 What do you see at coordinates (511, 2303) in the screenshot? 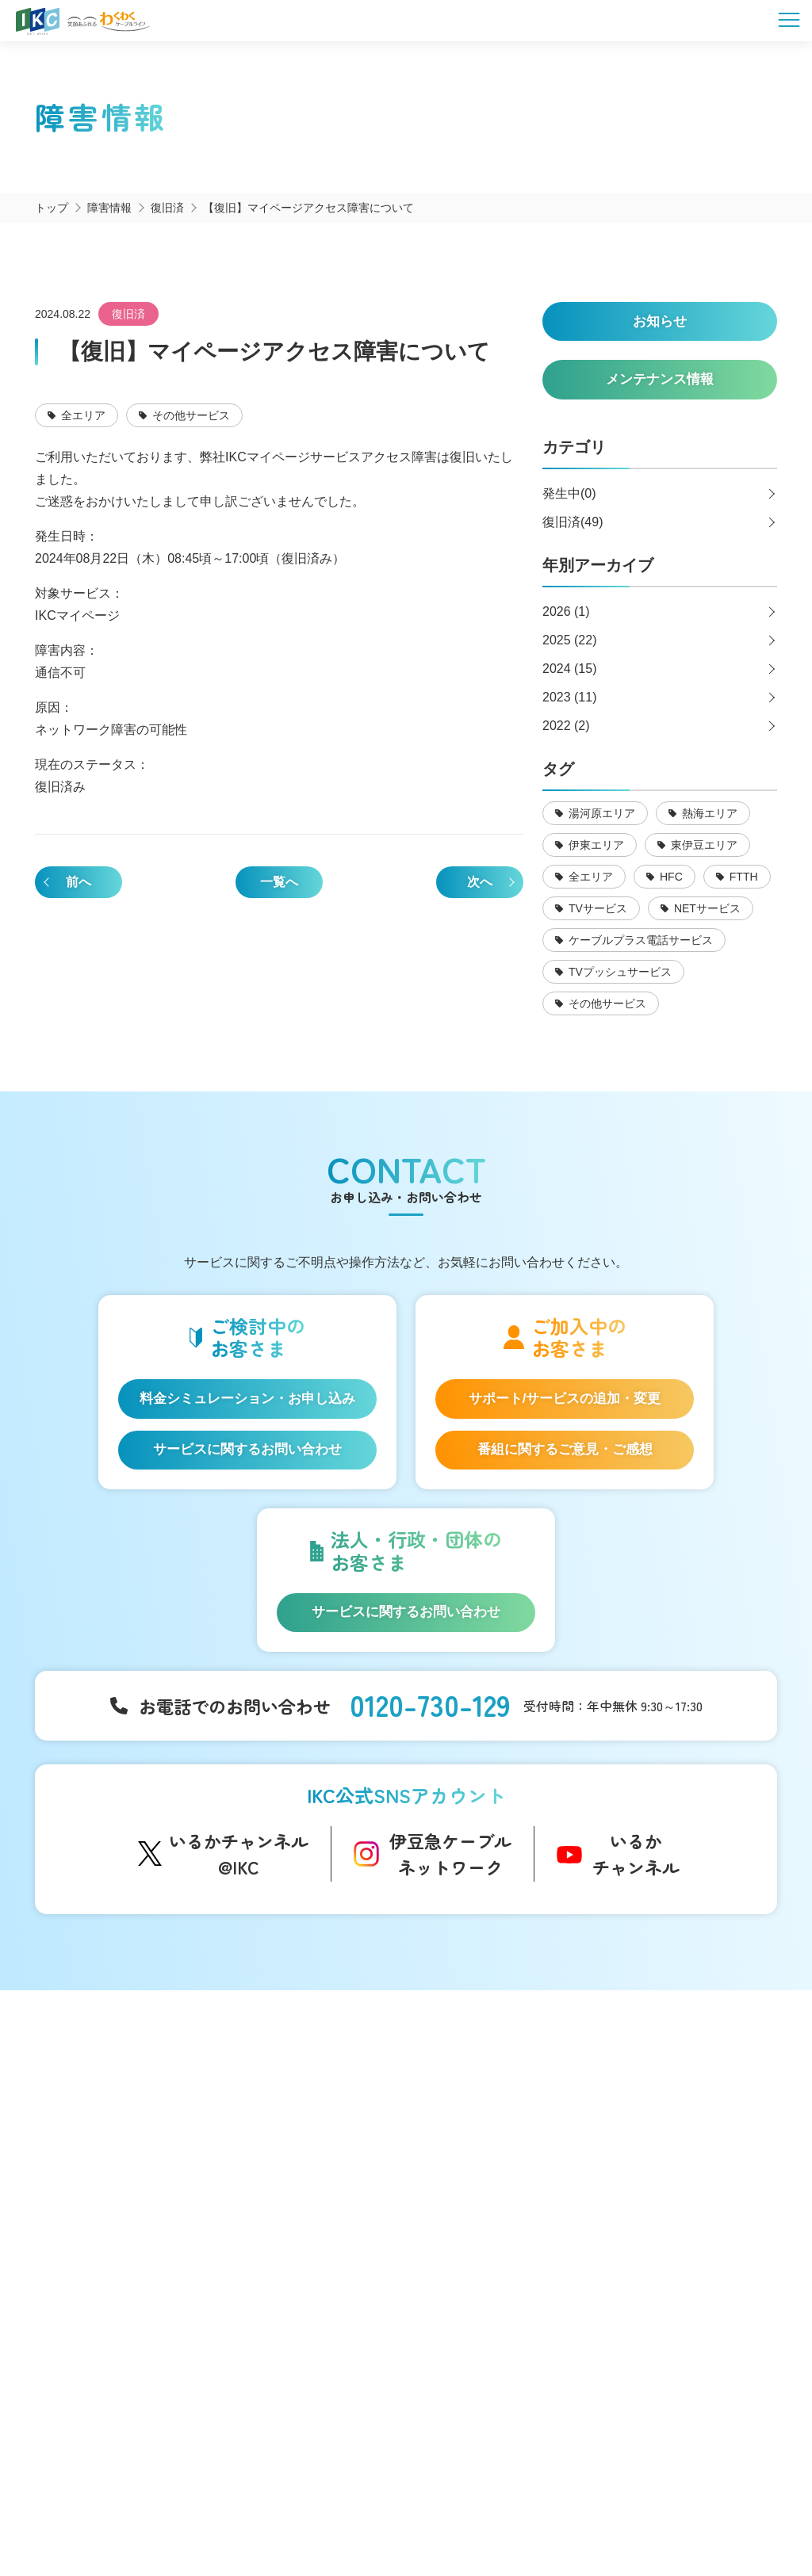
I see `コンテンツ制作のご案内` at bounding box center [511, 2303].